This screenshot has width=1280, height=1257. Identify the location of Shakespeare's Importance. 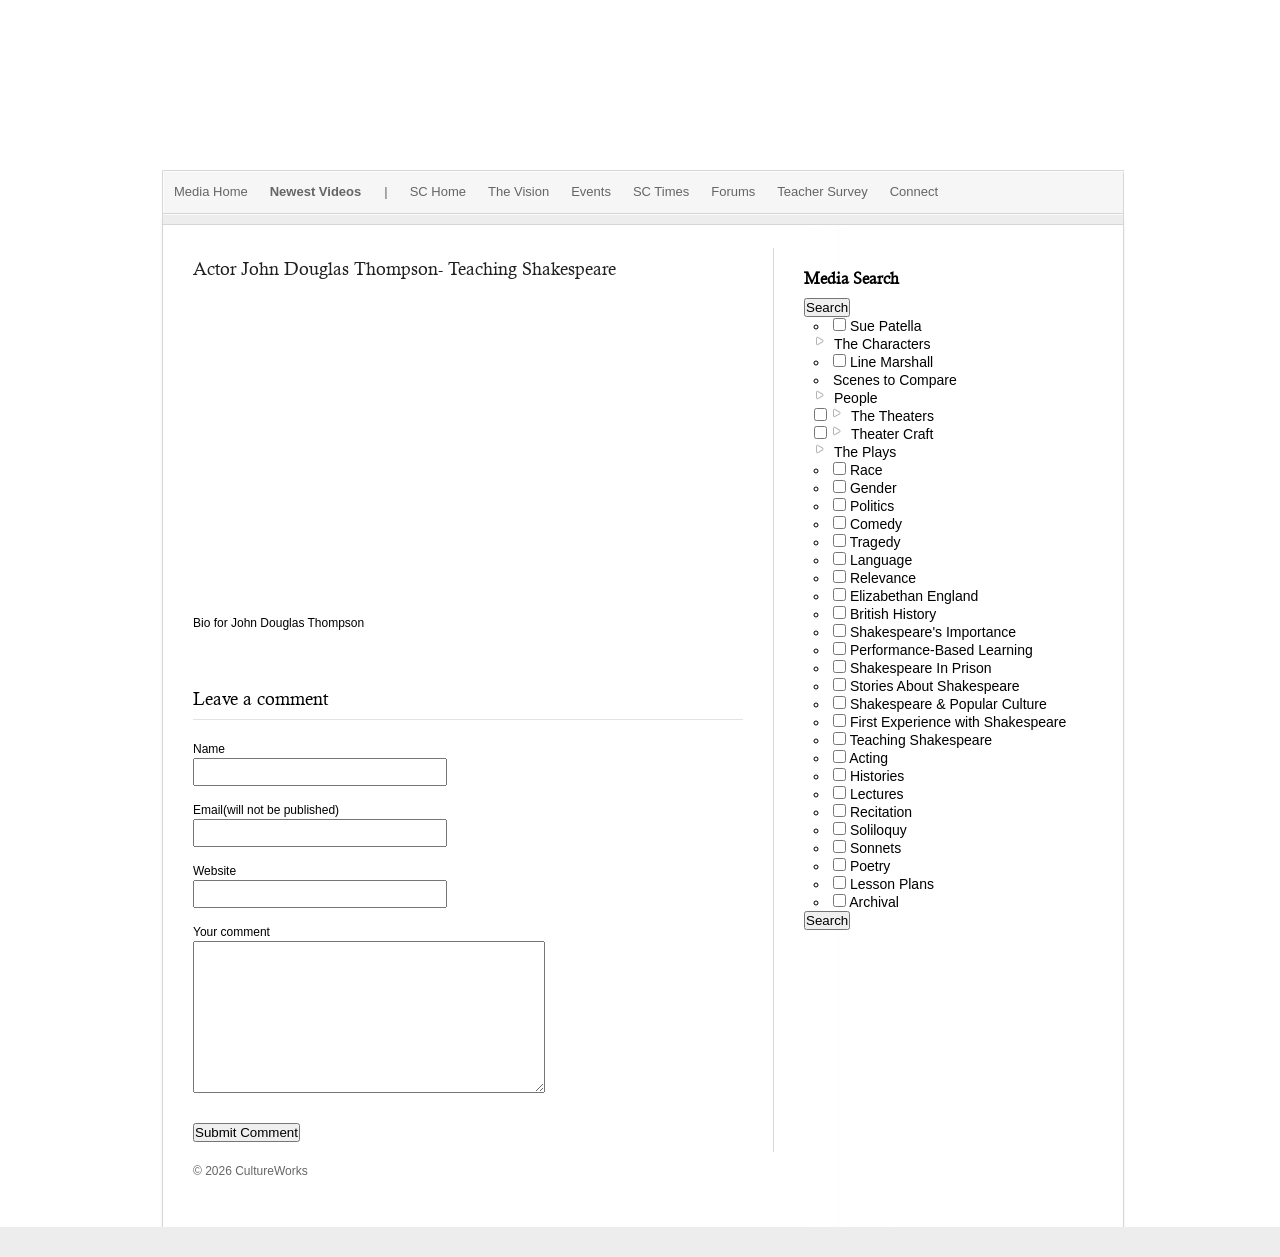
(933, 632).